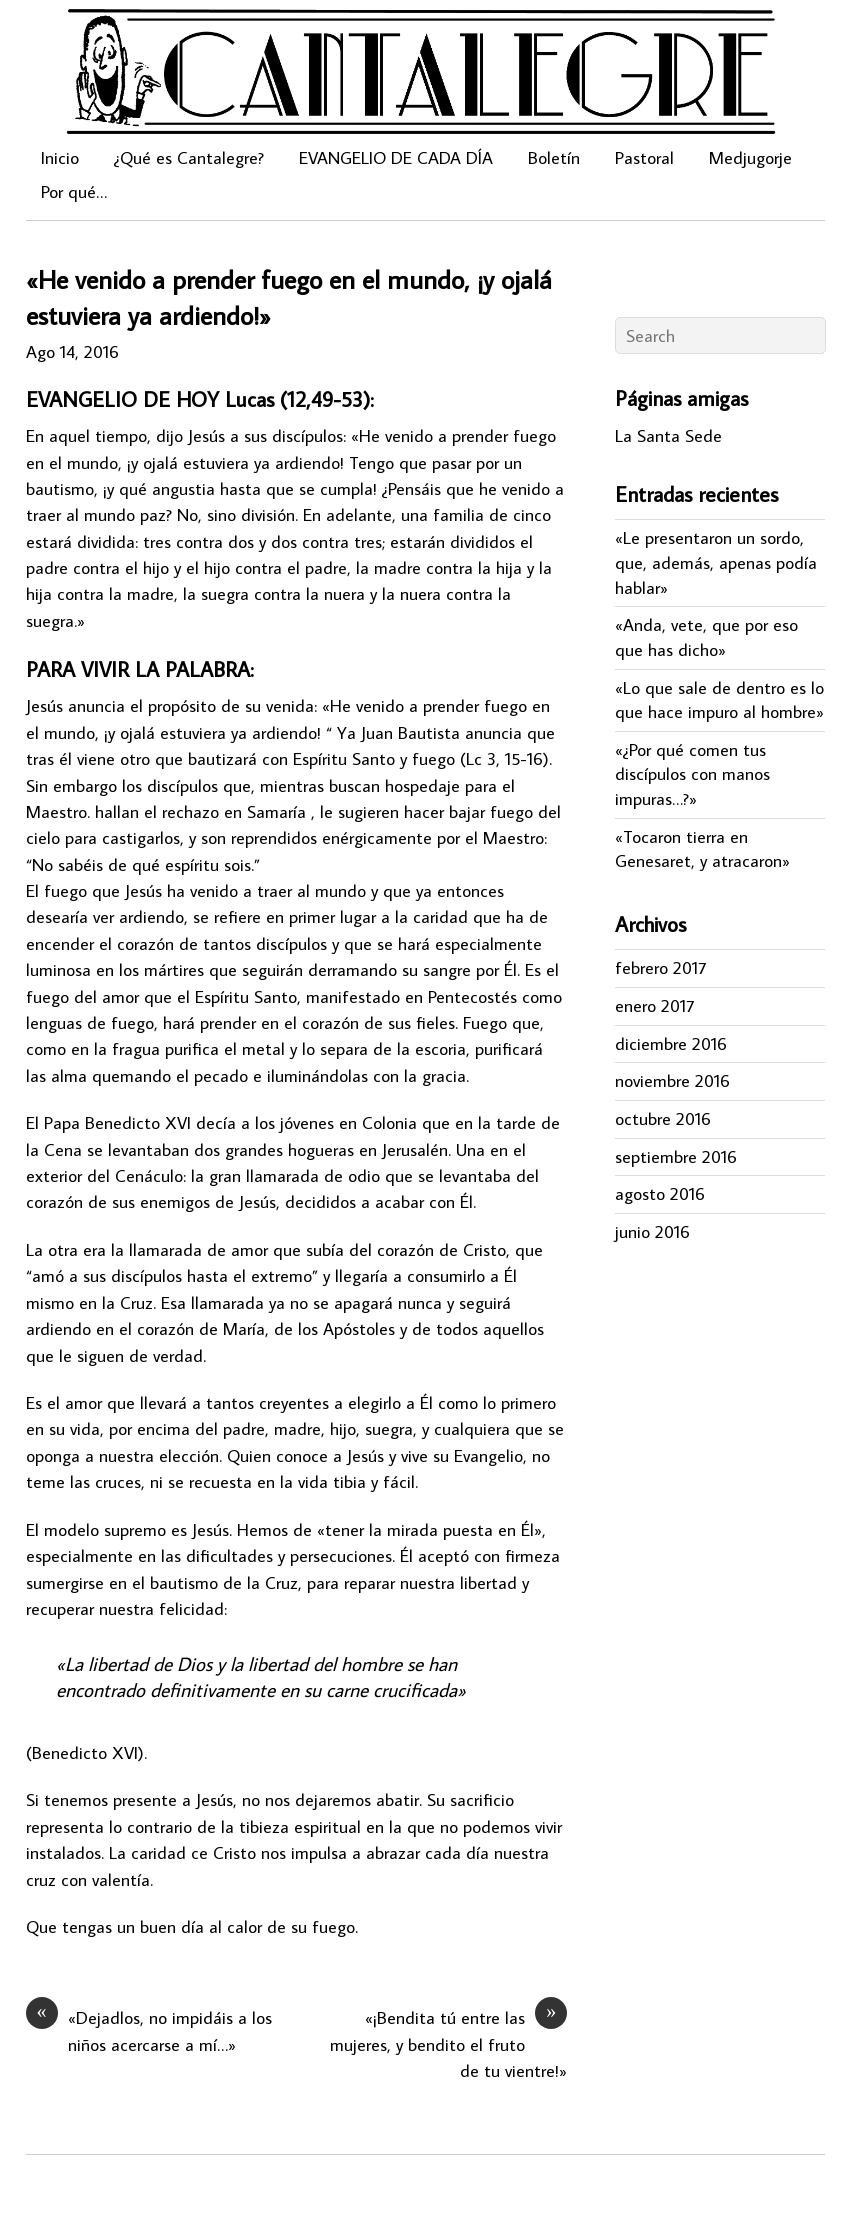 This screenshot has width=850, height=2215. What do you see at coordinates (644, 157) in the screenshot?
I see `Pastoral` at bounding box center [644, 157].